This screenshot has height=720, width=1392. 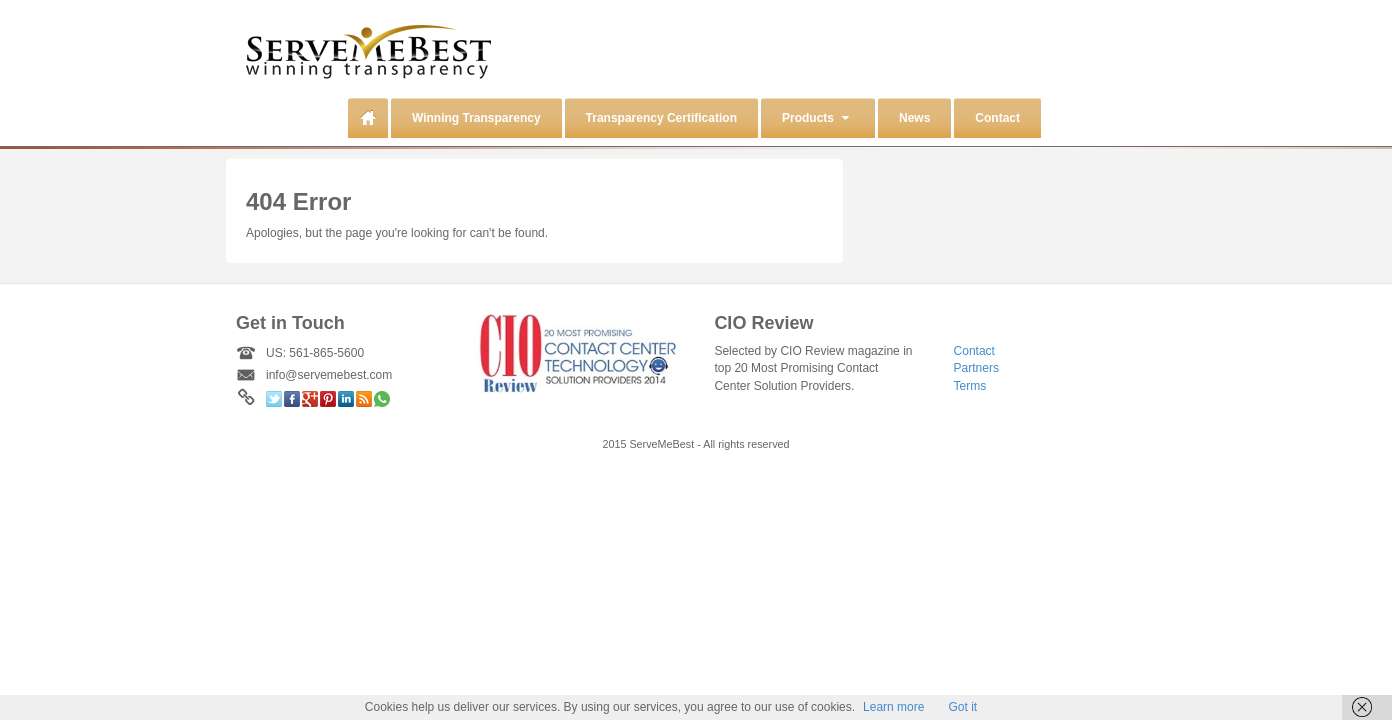 I want to click on Linkedin, so click(x=346, y=399).